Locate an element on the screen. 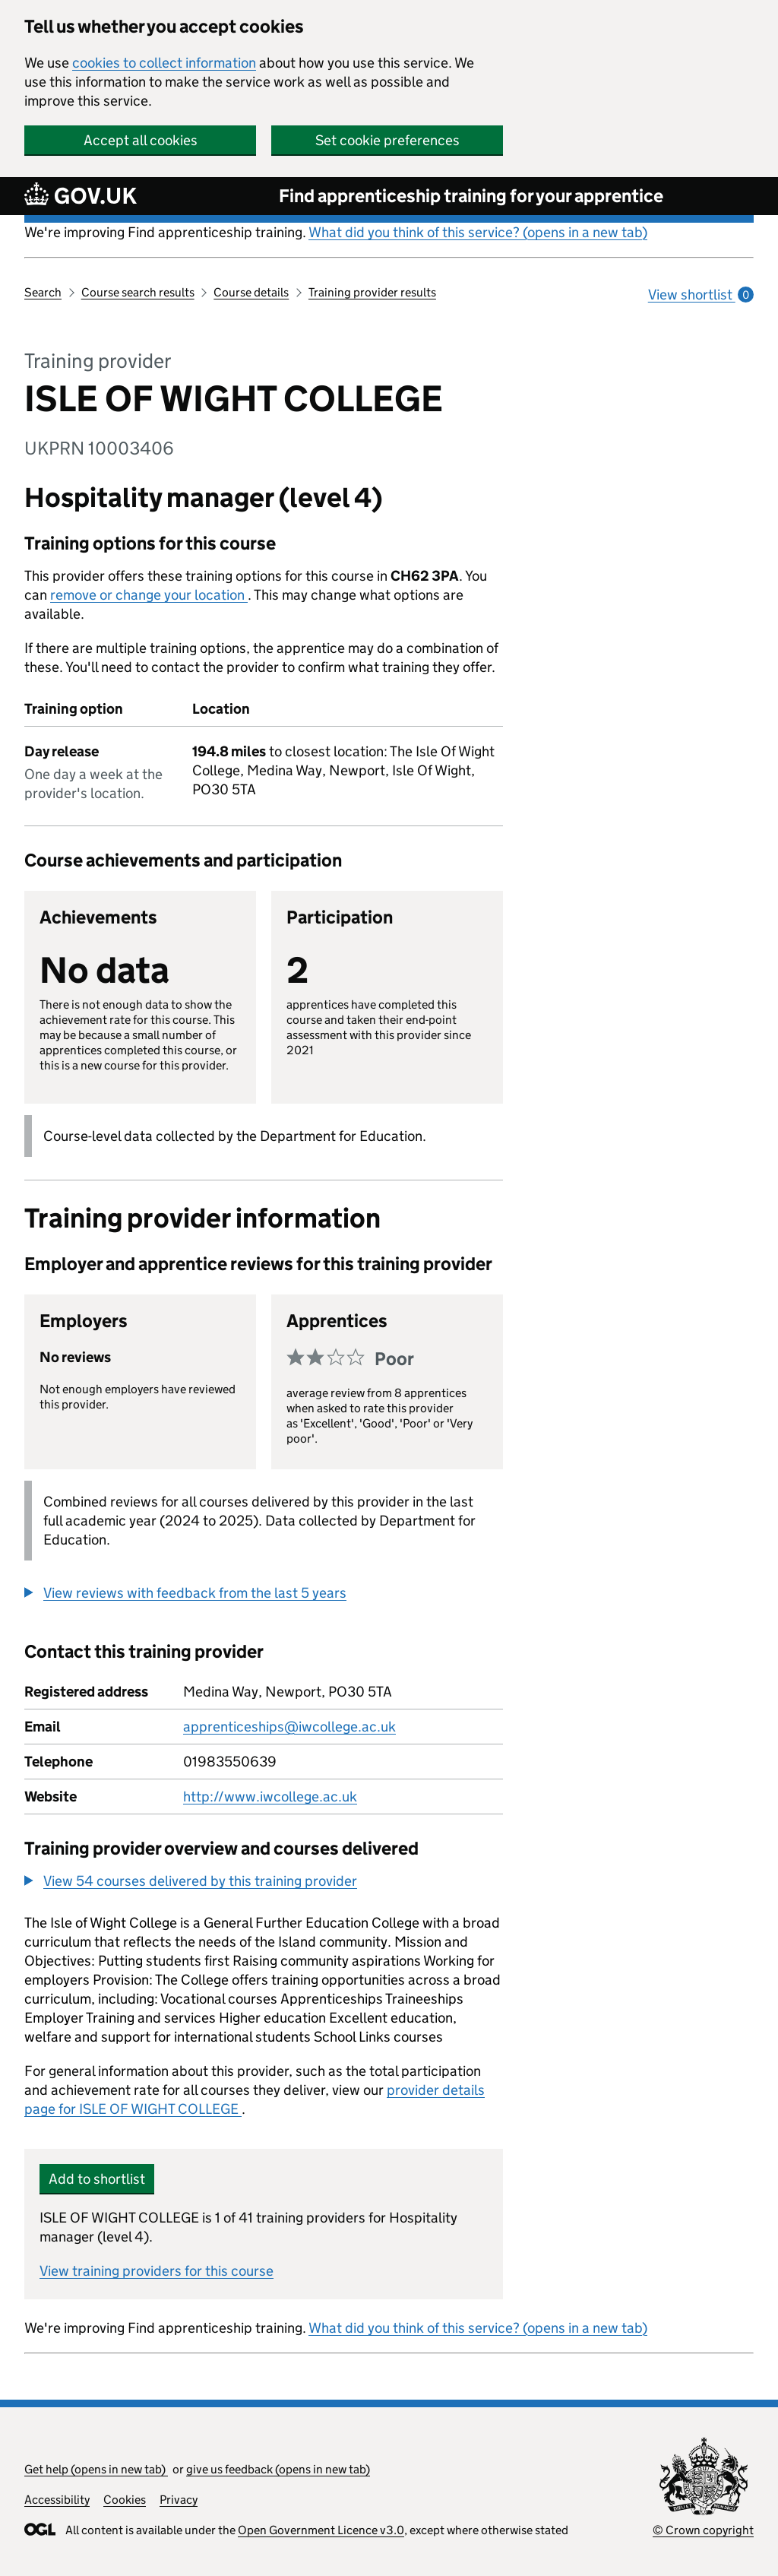  Accessibility is located at coordinates (57, 2499).